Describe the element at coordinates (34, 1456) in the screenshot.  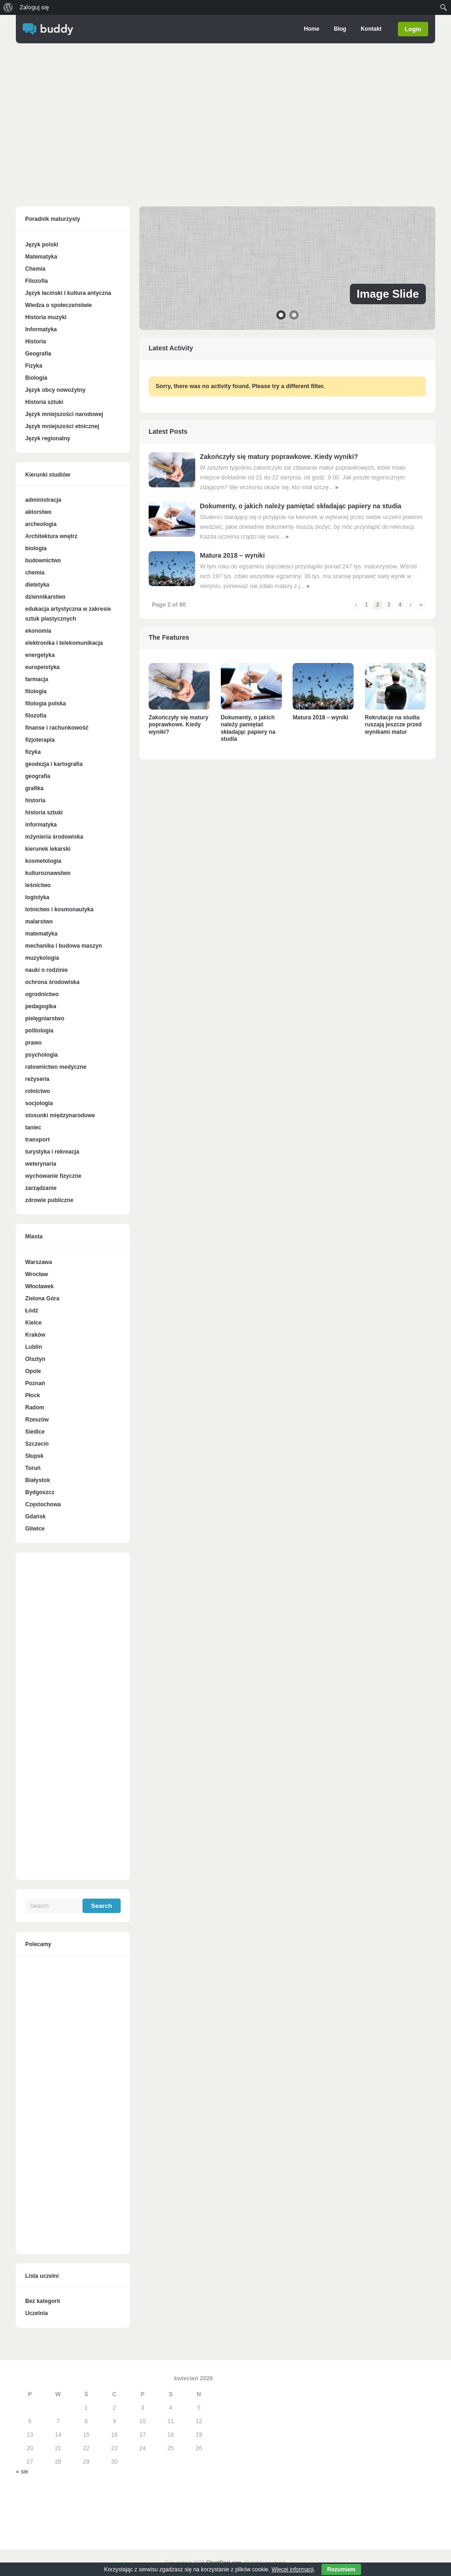
I see `Słupsk` at that location.